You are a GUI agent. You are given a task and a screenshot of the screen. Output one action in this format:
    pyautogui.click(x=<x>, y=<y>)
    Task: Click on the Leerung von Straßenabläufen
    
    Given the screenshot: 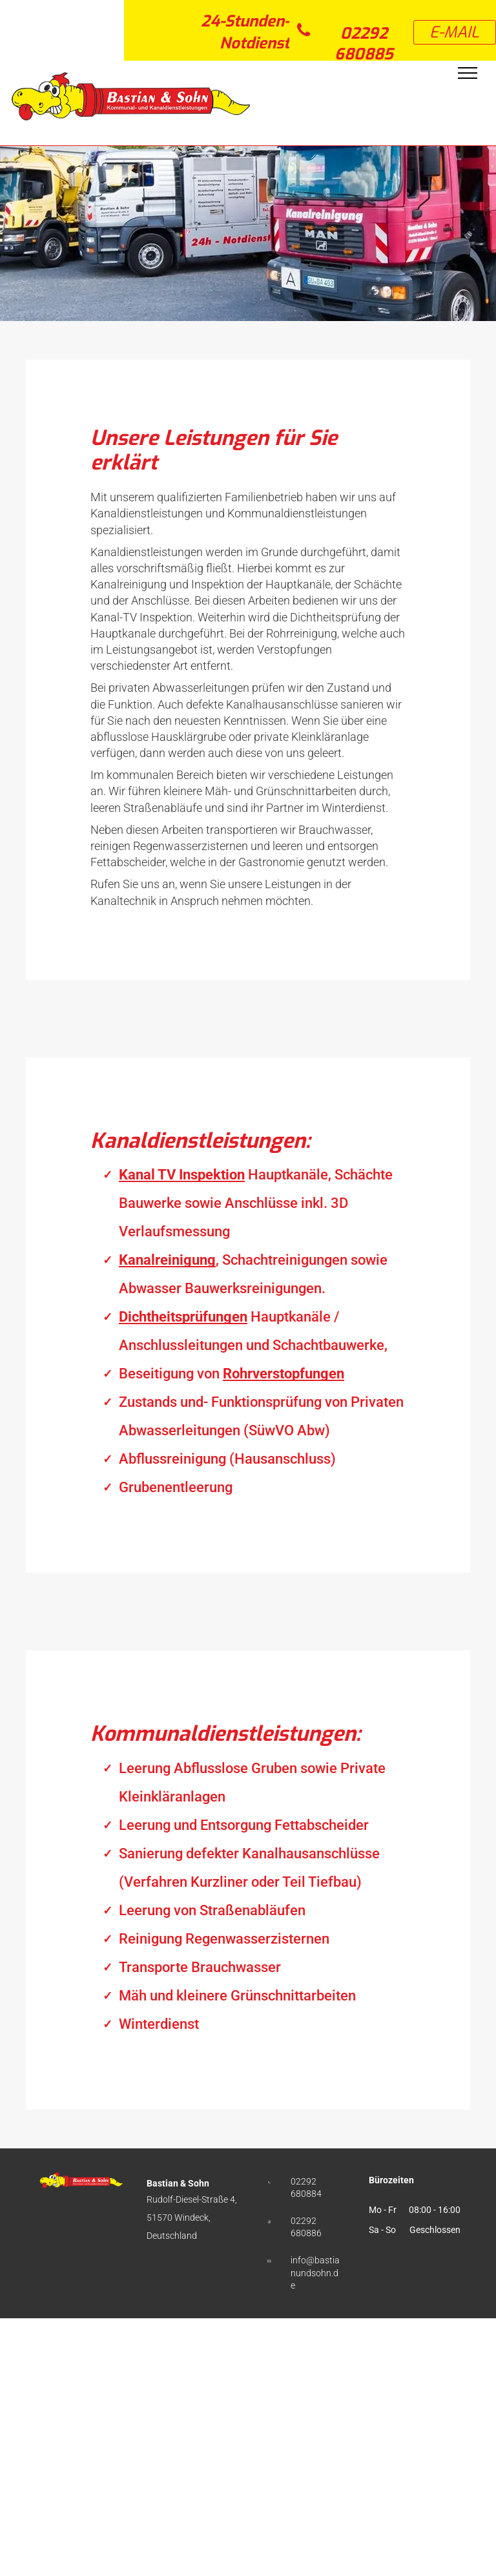 What is the action you would take?
    pyautogui.click(x=212, y=1910)
    